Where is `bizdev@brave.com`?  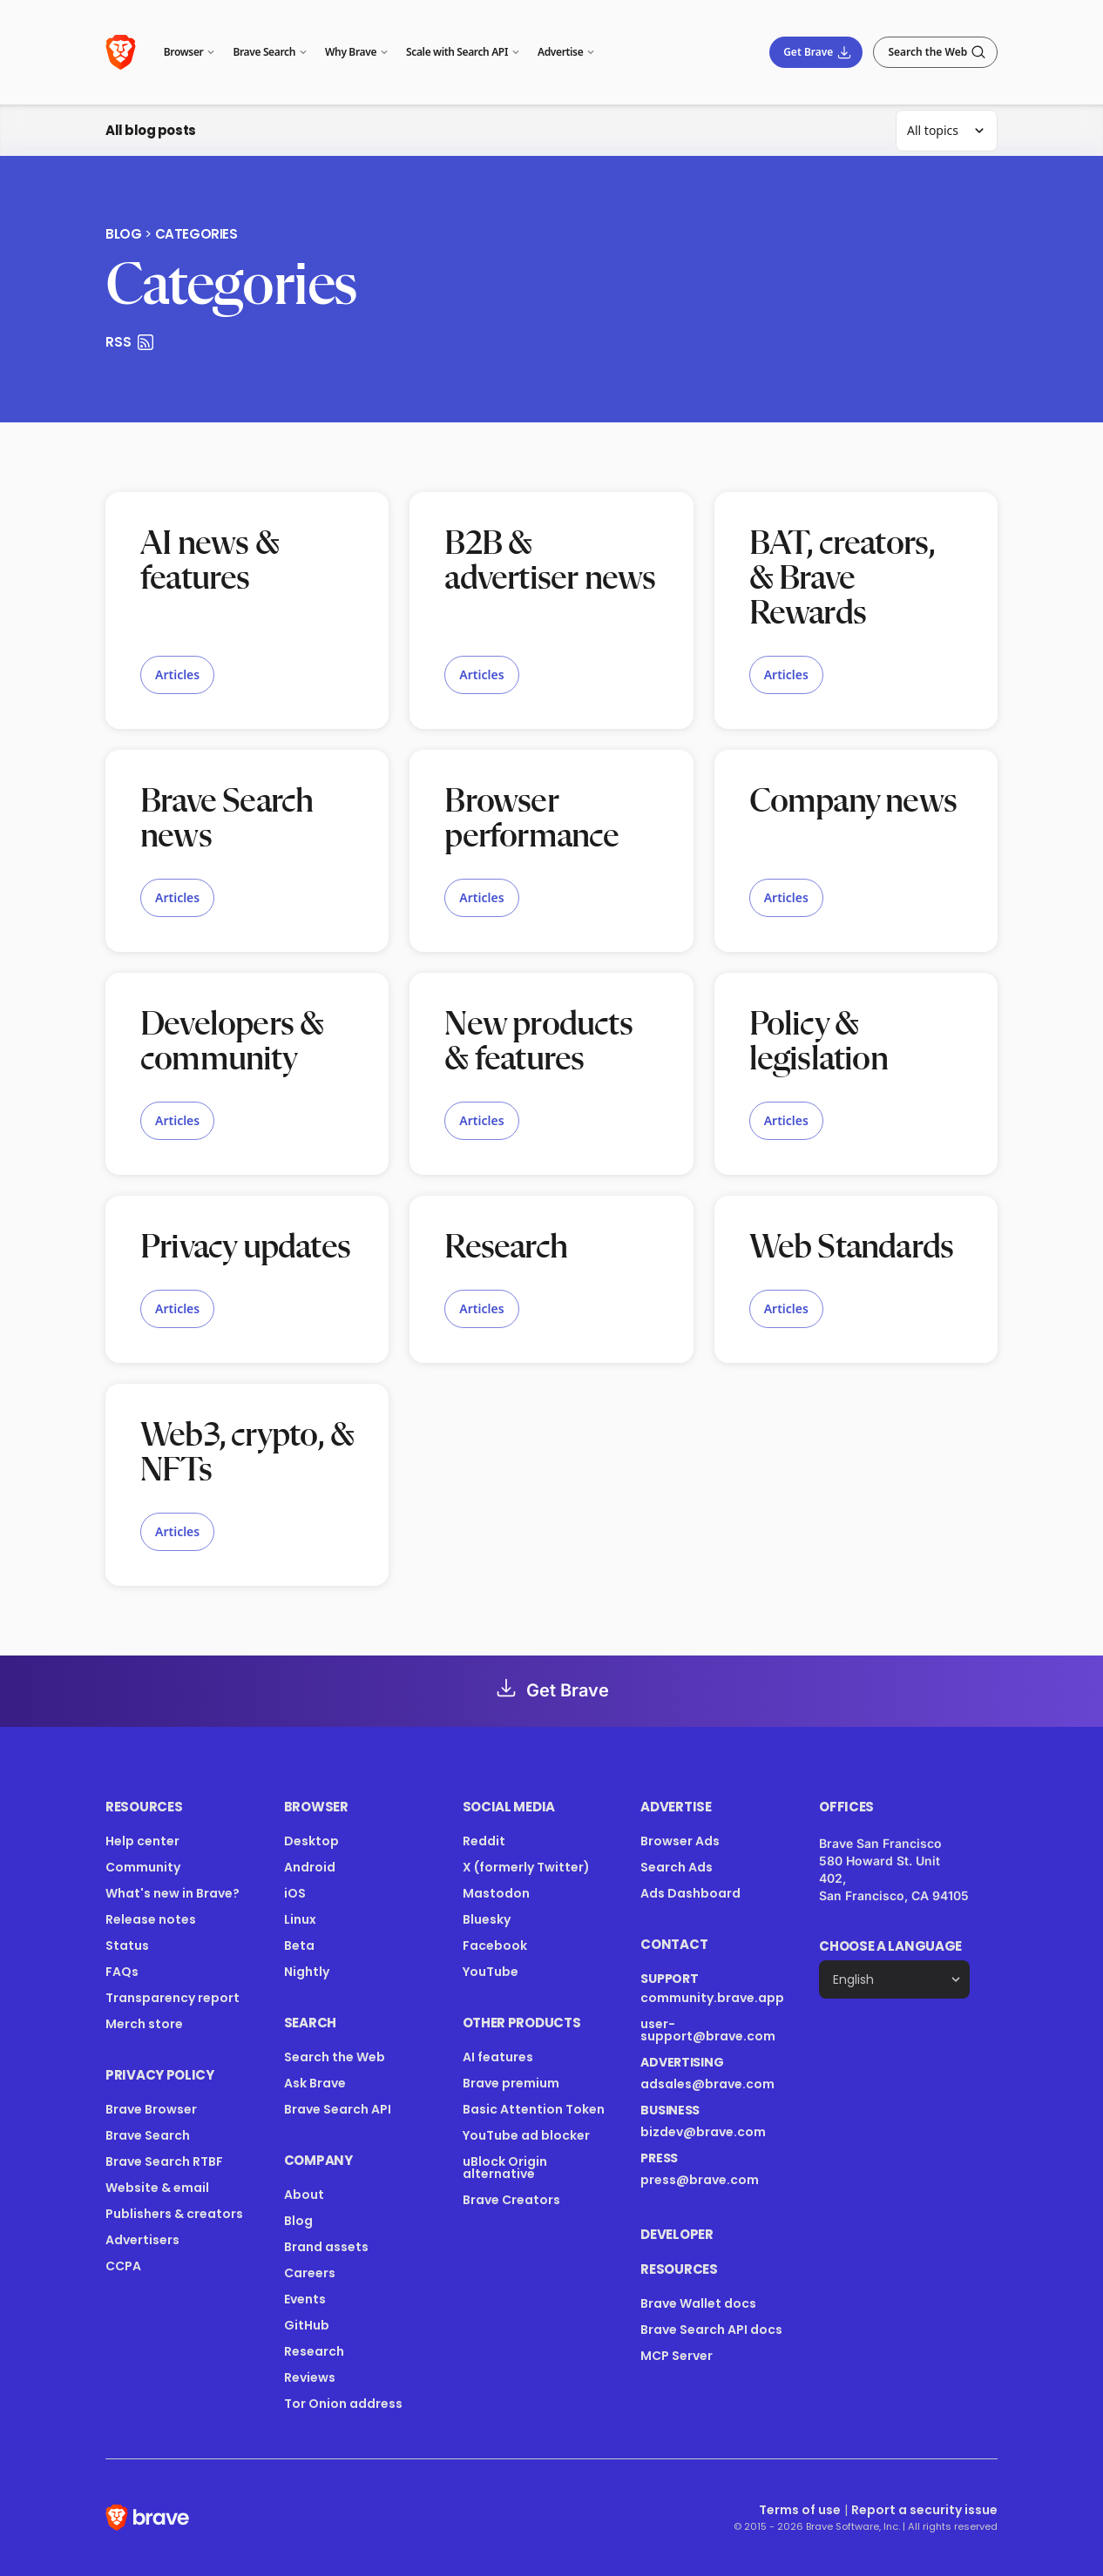 bizdev@brave.com is located at coordinates (703, 2132).